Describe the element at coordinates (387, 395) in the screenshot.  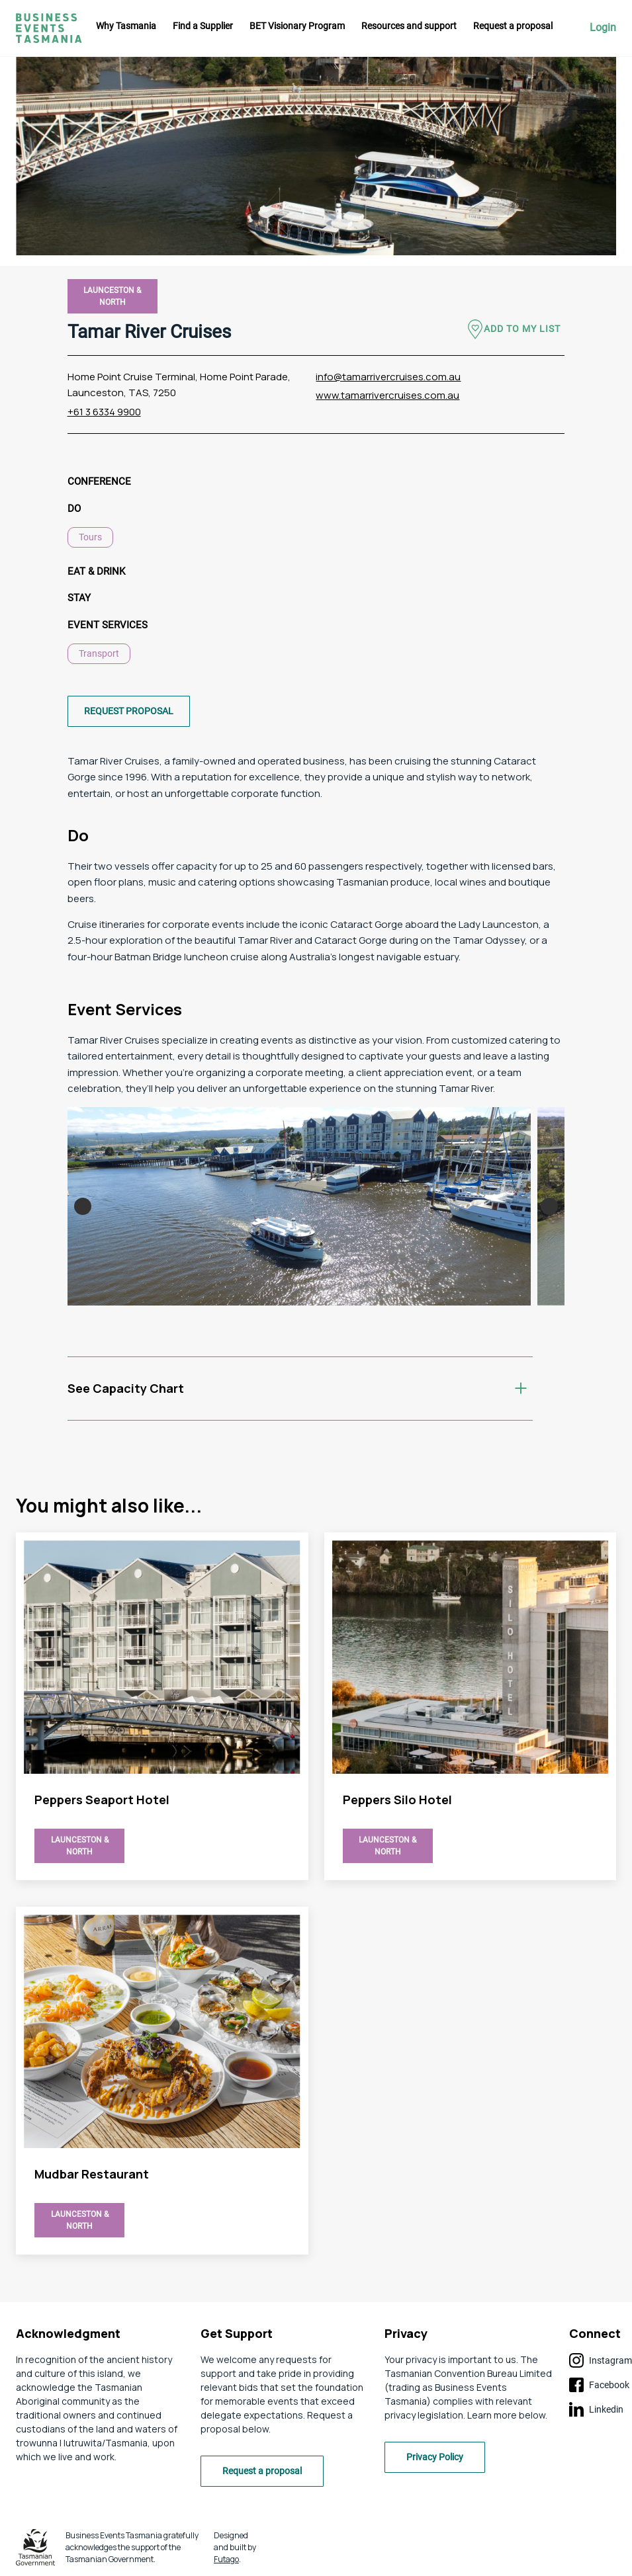
I see `www.tamarrivercruises.com.au` at that location.